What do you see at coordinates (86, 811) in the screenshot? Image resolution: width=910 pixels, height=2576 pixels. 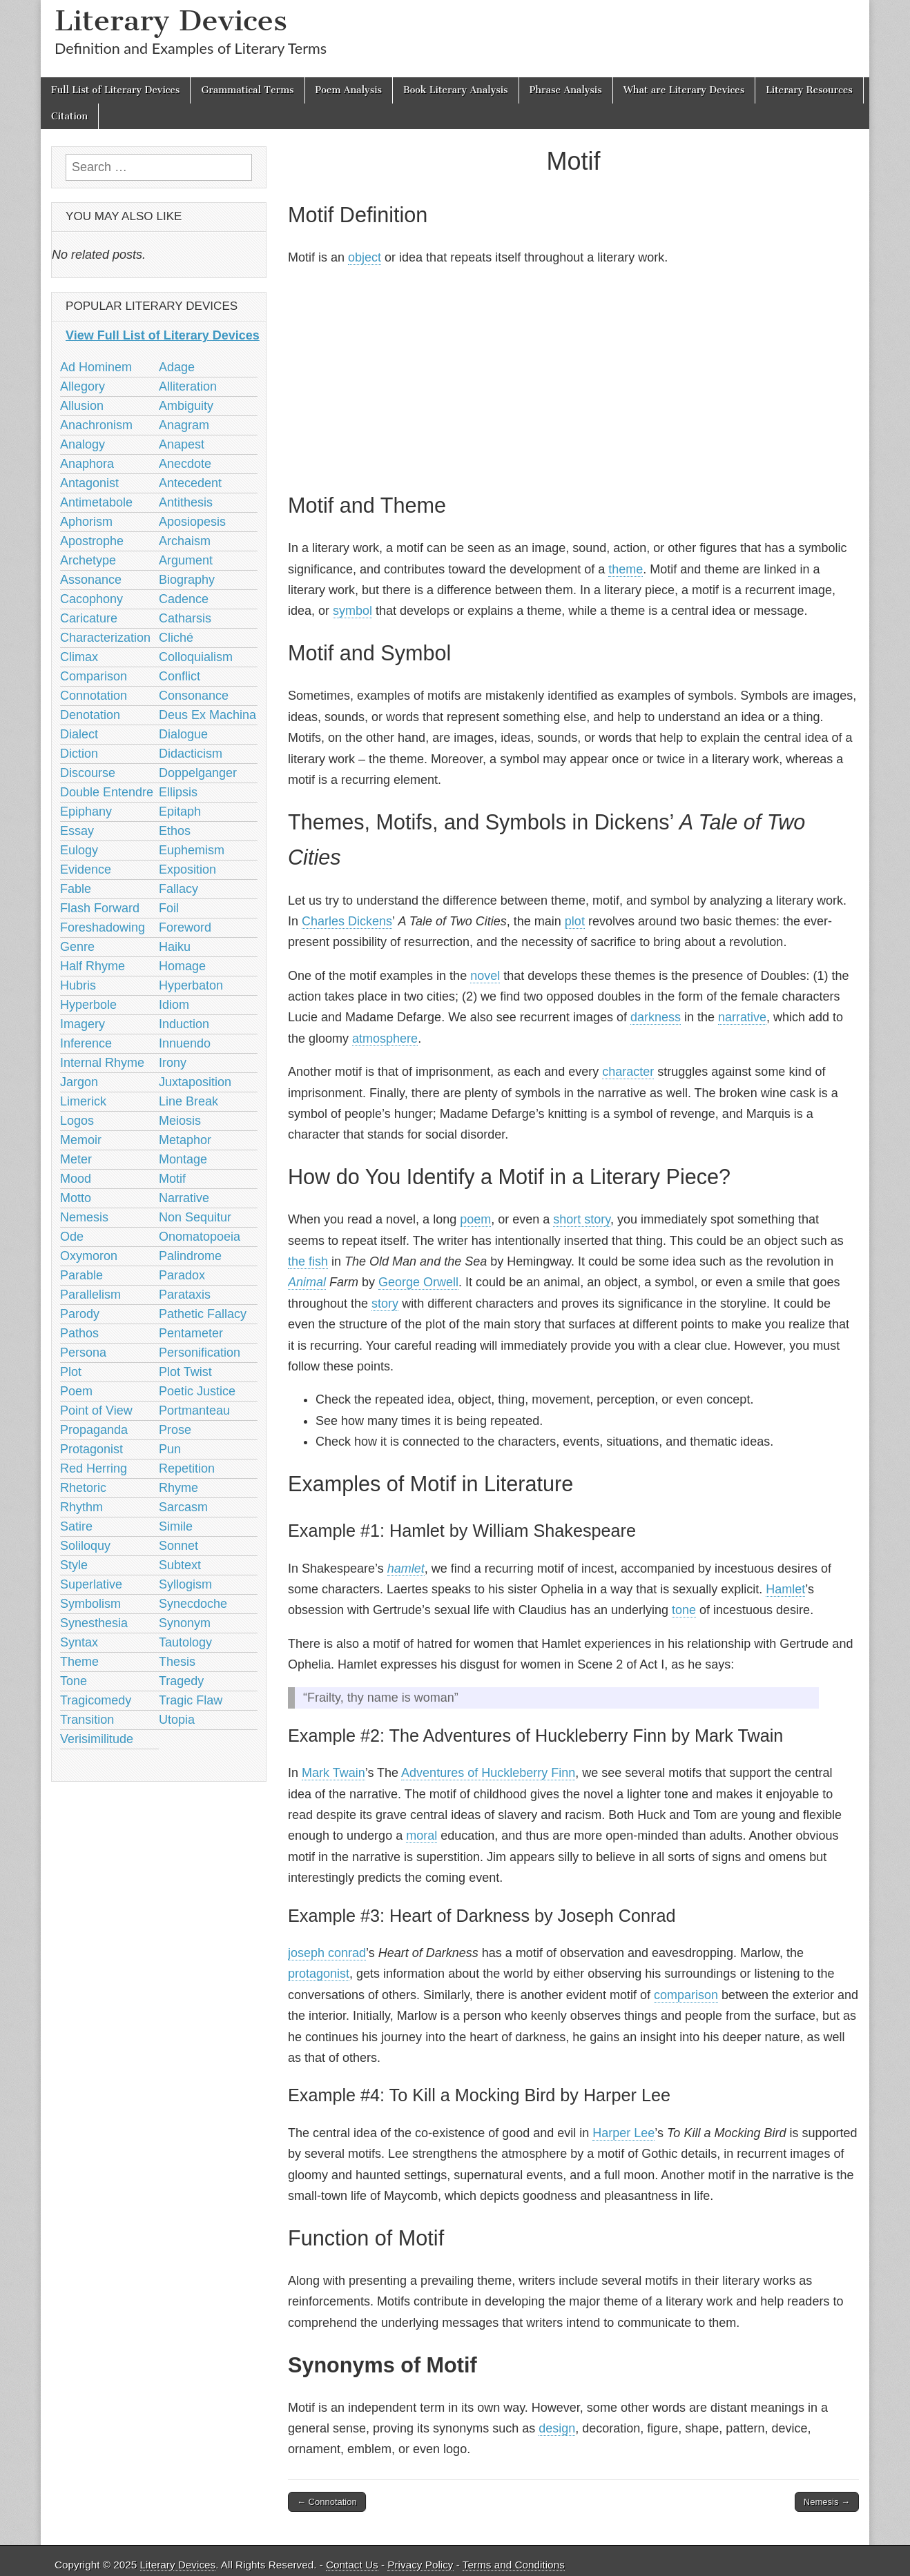 I see `Epiphany` at bounding box center [86, 811].